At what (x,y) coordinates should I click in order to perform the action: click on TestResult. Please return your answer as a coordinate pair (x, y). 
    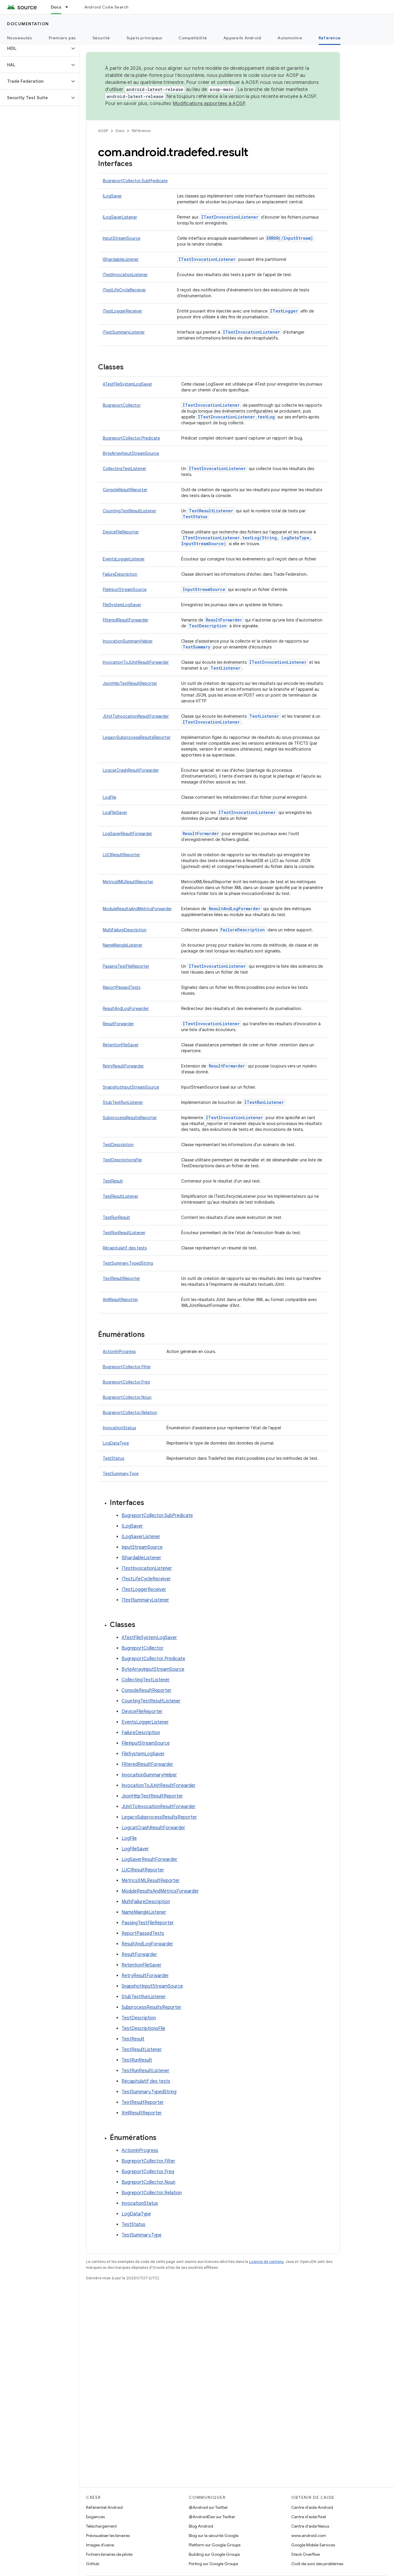
    Looking at the image, I should click on (113, 1181).